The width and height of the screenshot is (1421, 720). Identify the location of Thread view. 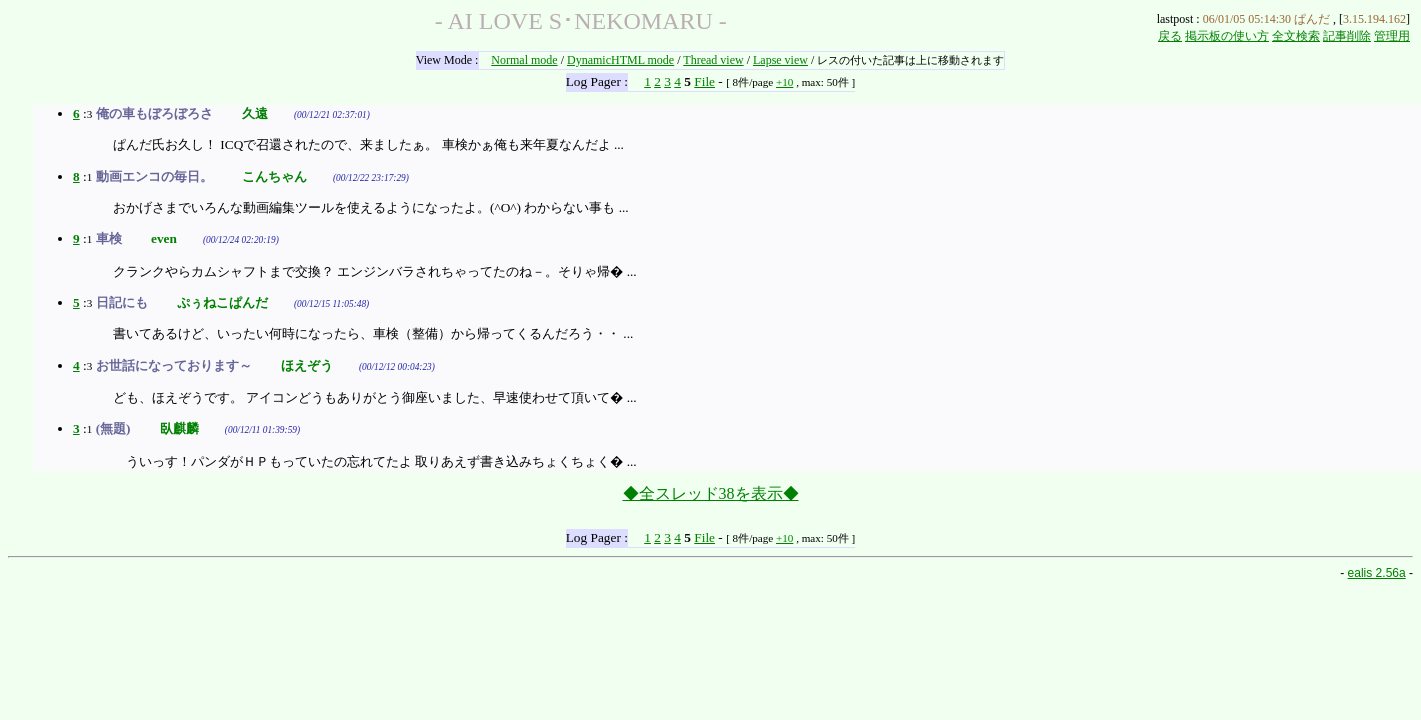
(713, 60).